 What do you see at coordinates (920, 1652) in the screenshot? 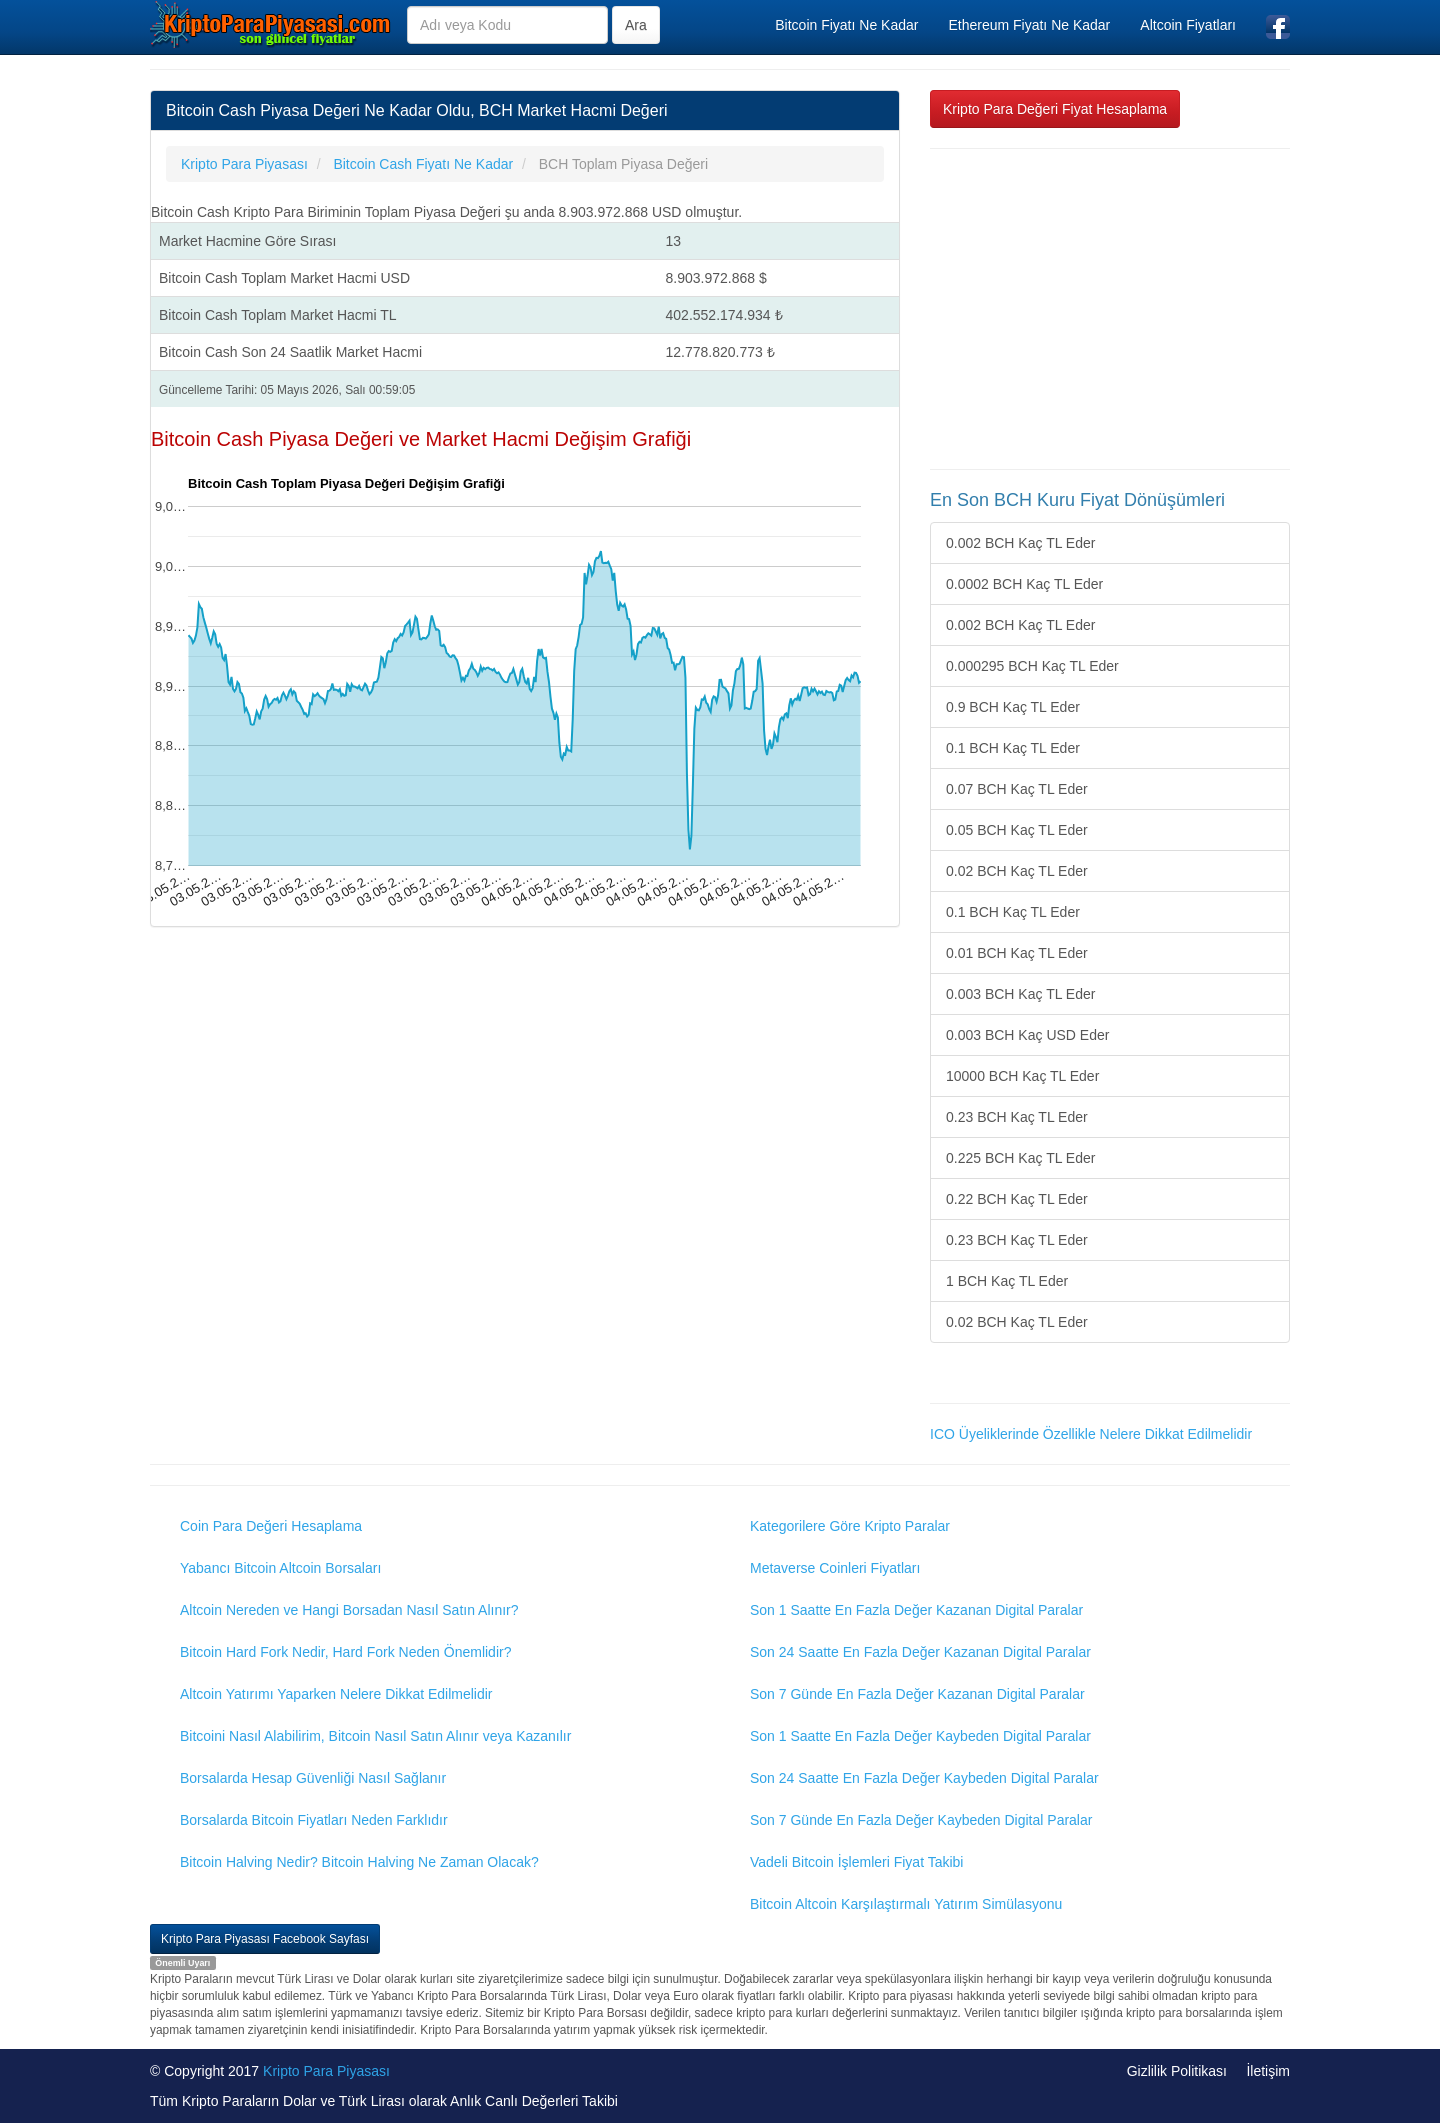
I see `Son 24 Saatte En Fazla Değer Kazanan Digital Paralar` at bounding box center [920, 1652].